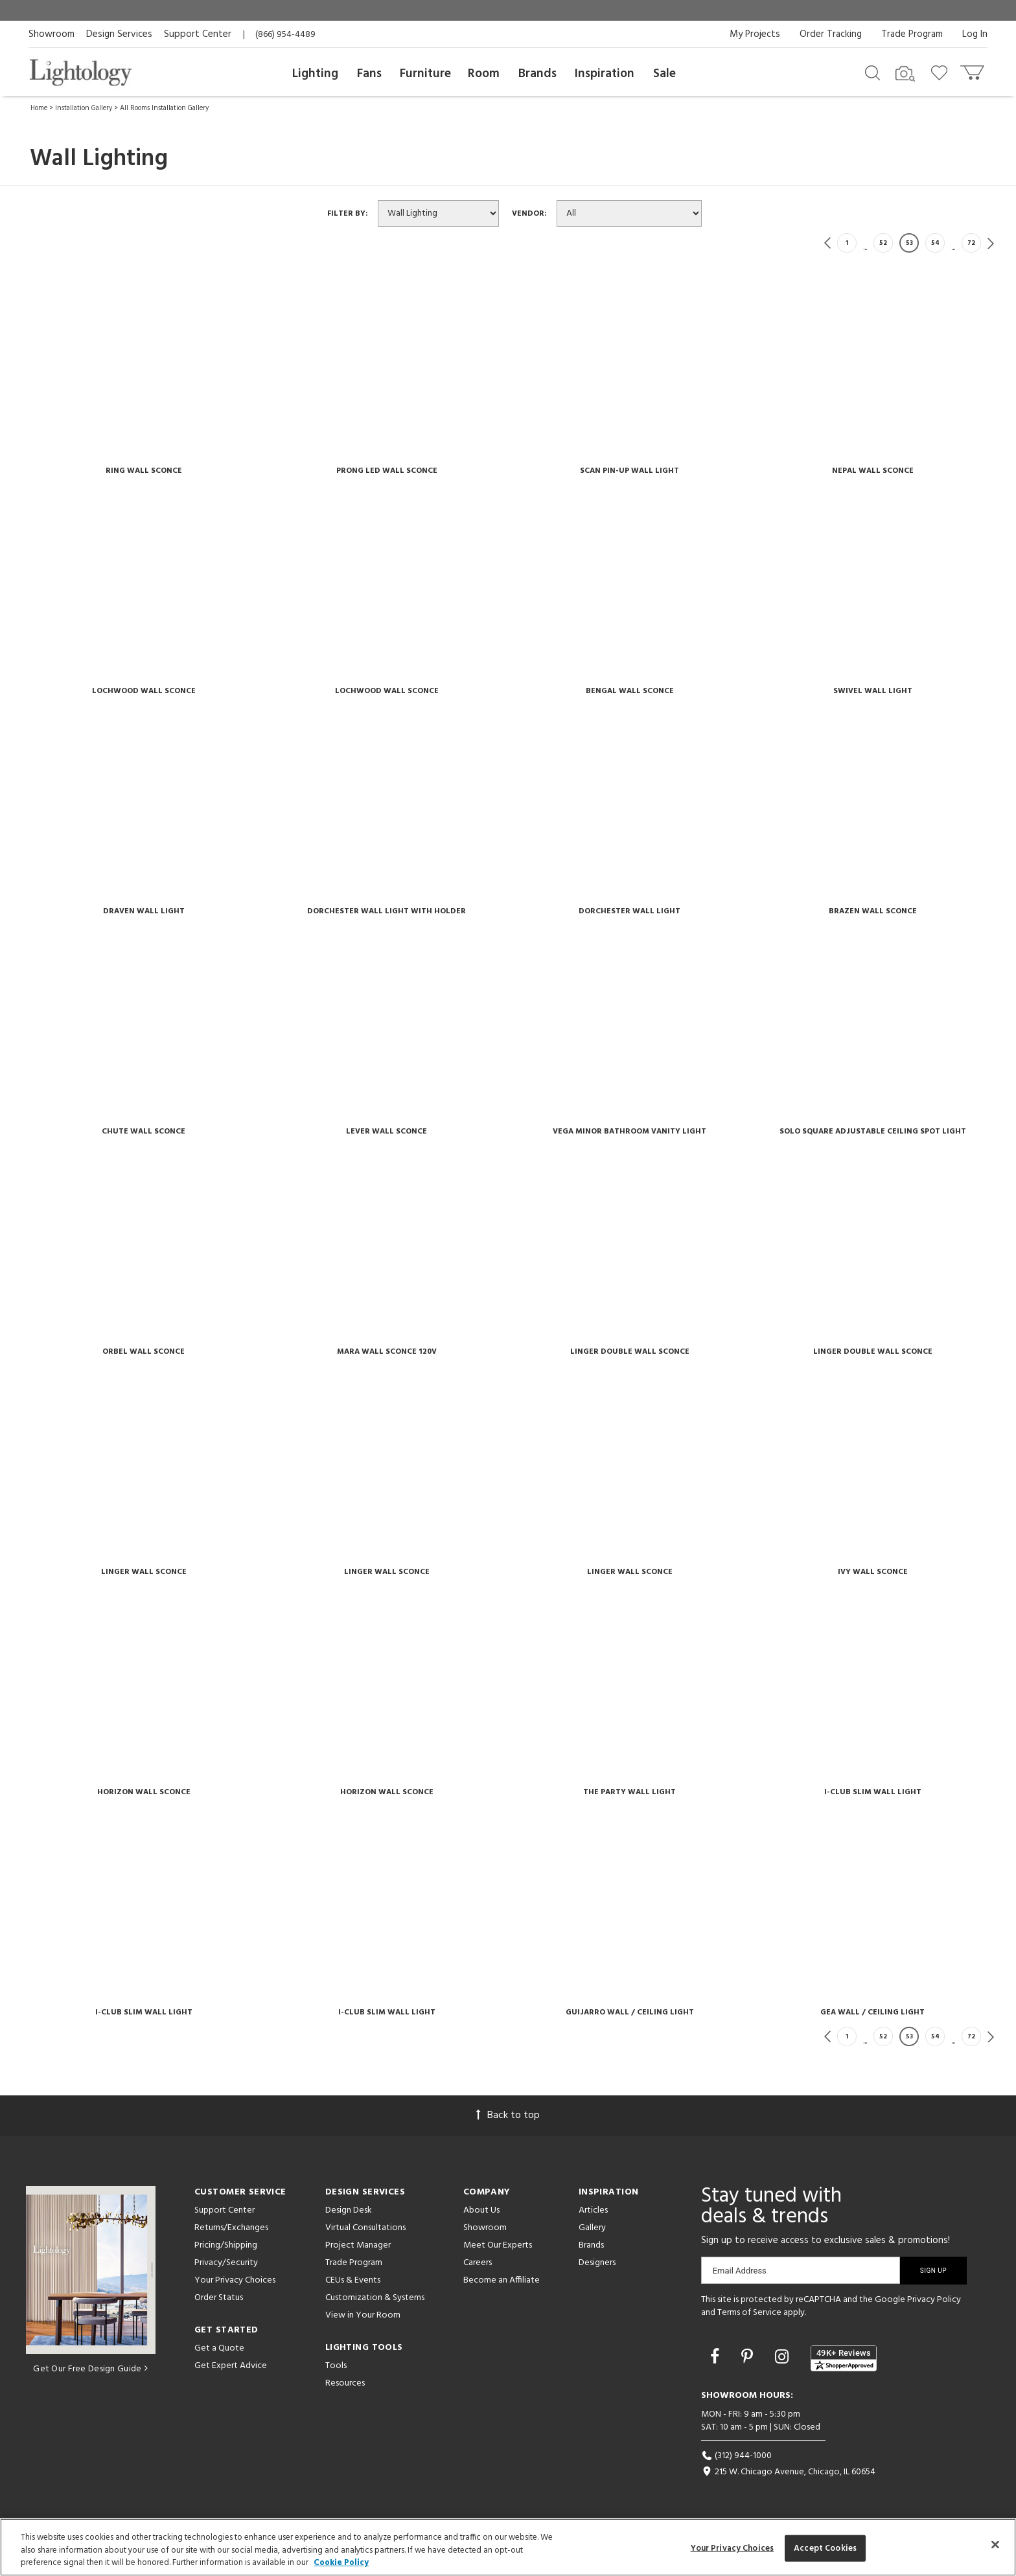 The height and width of the screenshot is (2576, 1016). I want to click on Virtual Consultations, so click(365, 2227).